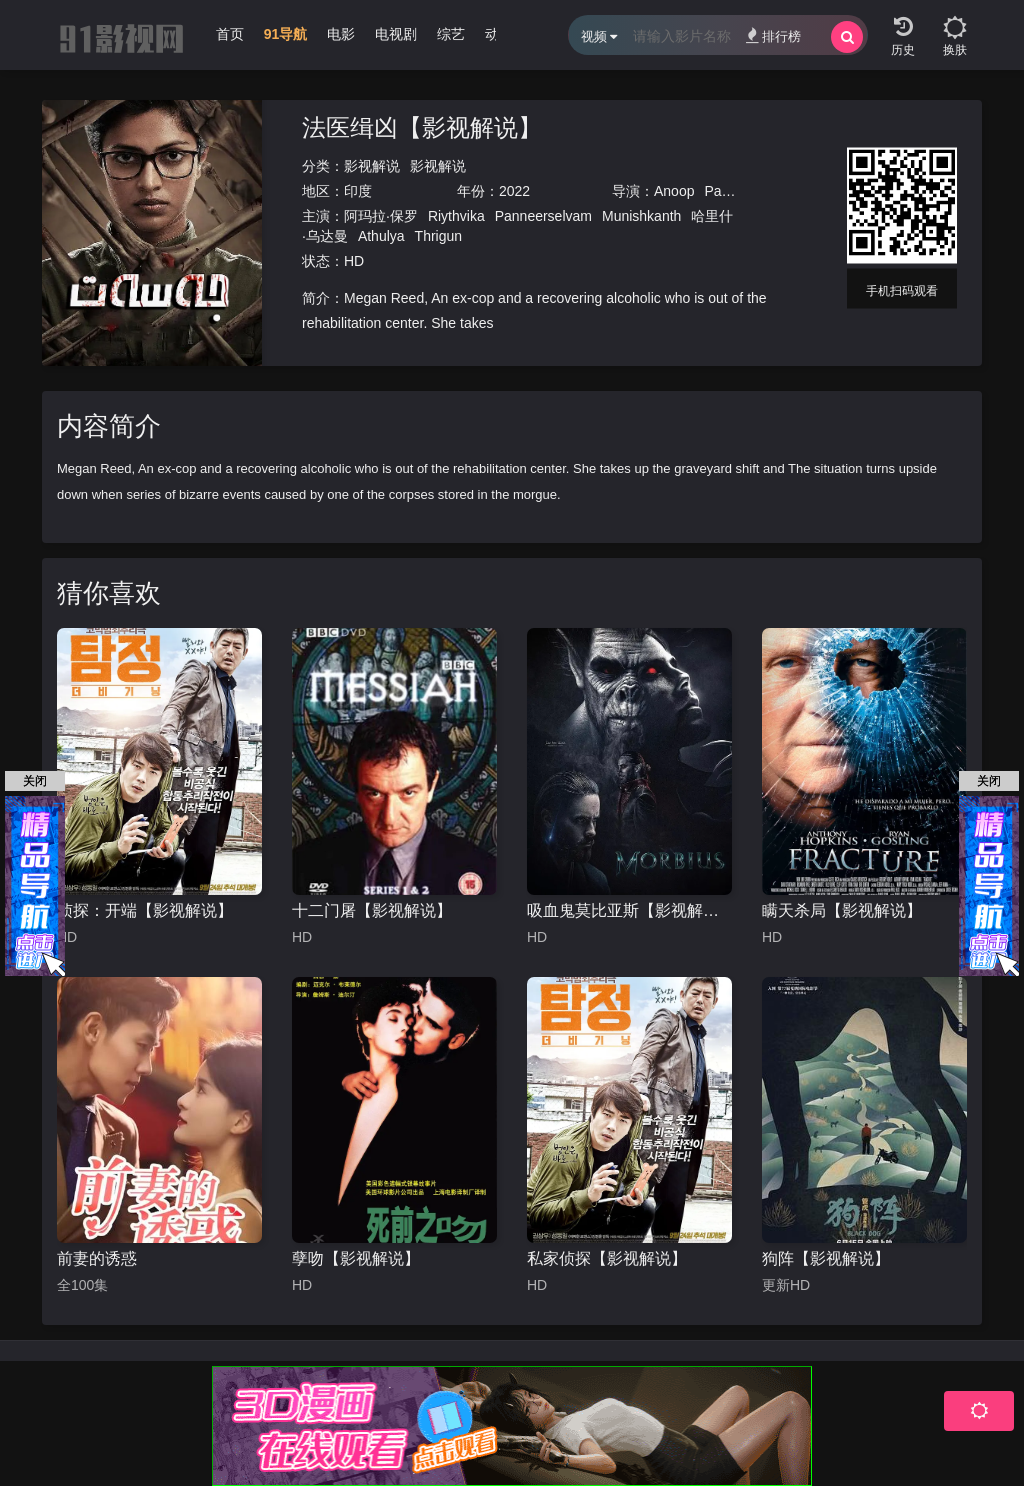  I want to click on 电视剧 [group], so click(396, 34).